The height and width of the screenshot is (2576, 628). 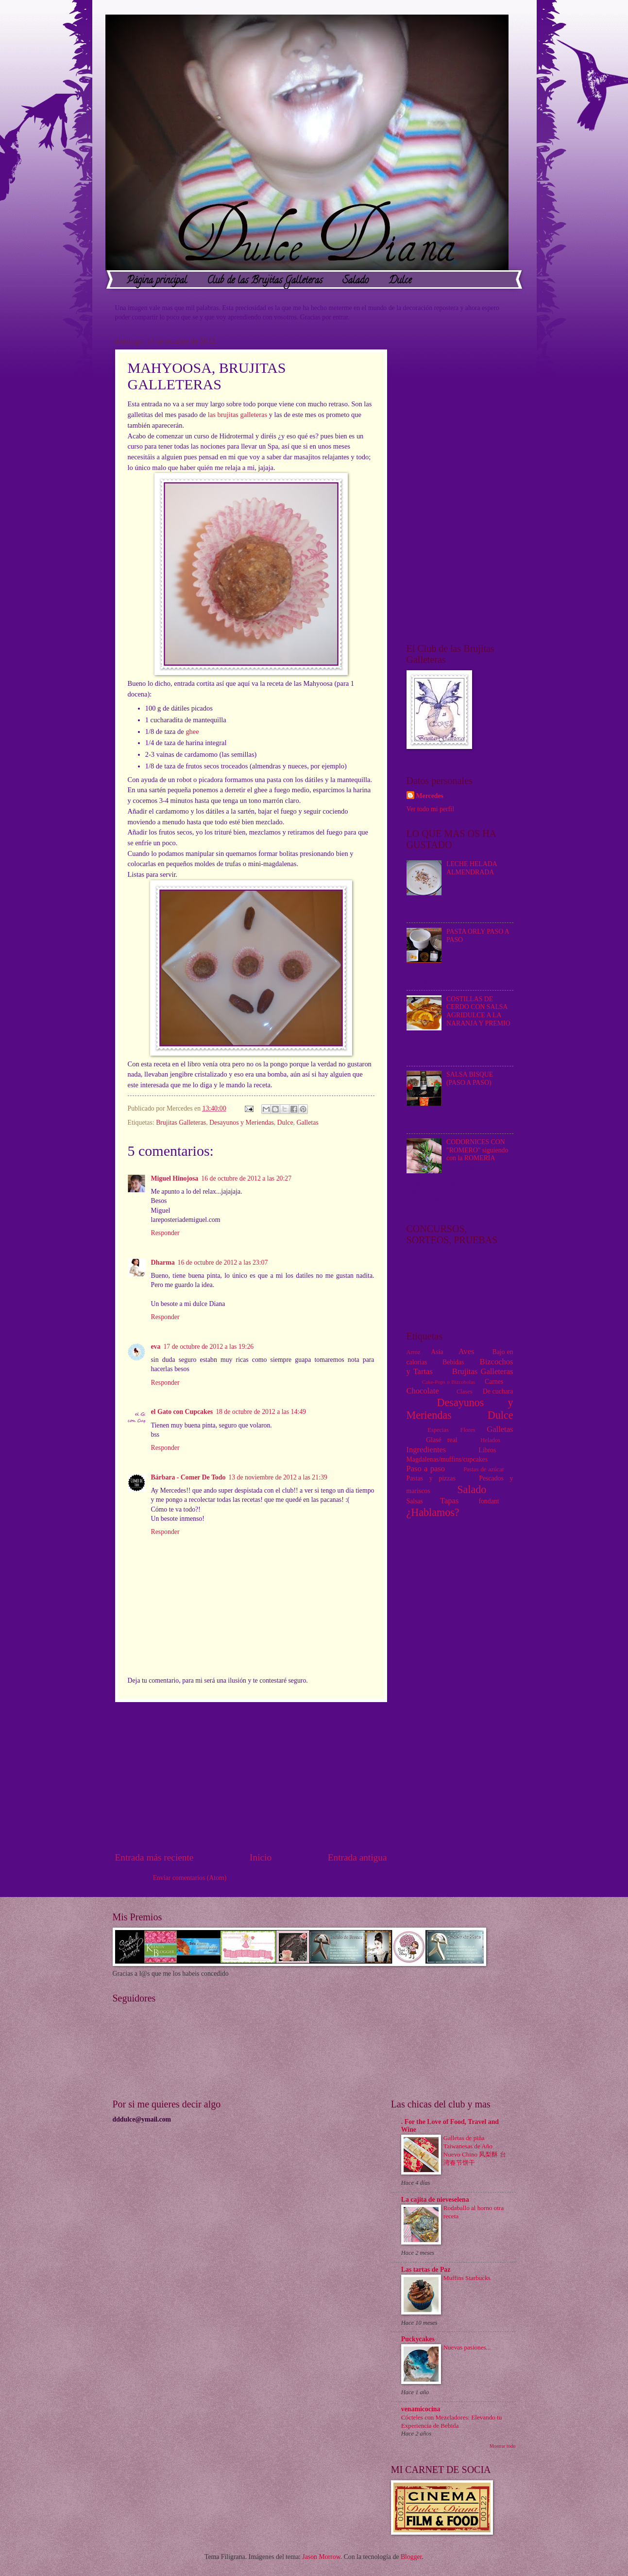 I want to click on Muffins Starbucks, so click(x=467, y=2277).